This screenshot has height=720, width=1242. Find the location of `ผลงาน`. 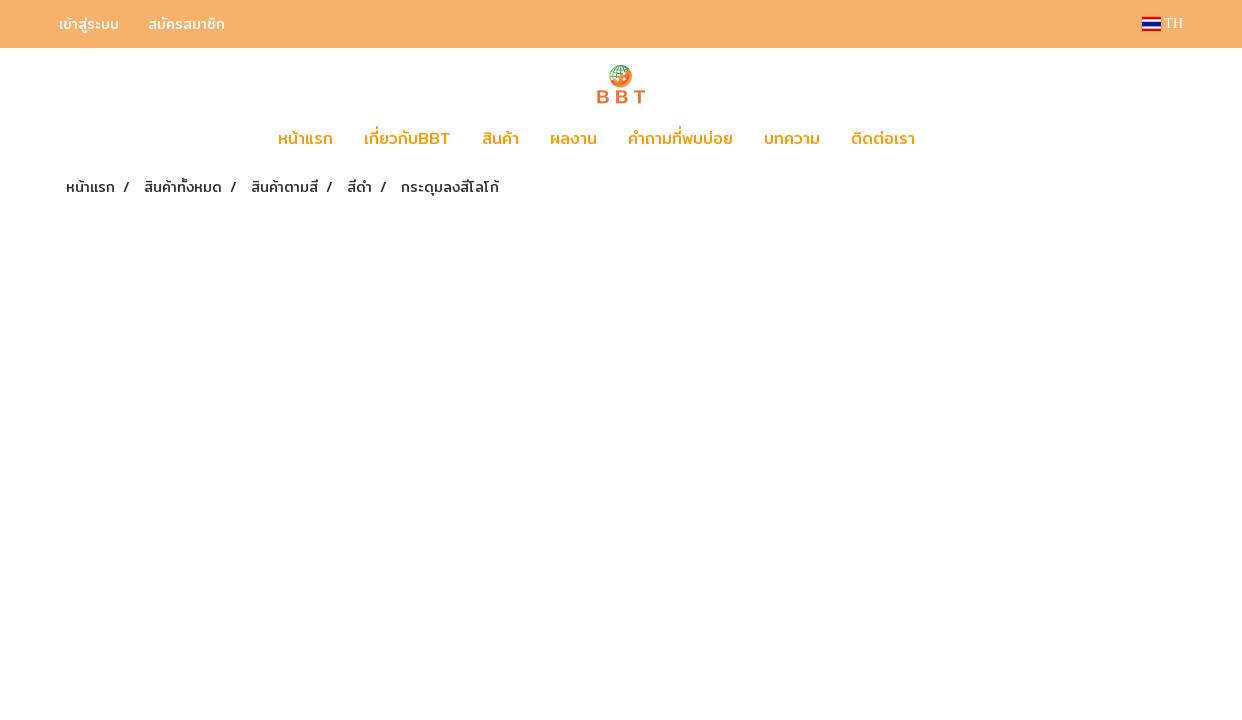

ผลงาน is located at coordinates (573, 138).